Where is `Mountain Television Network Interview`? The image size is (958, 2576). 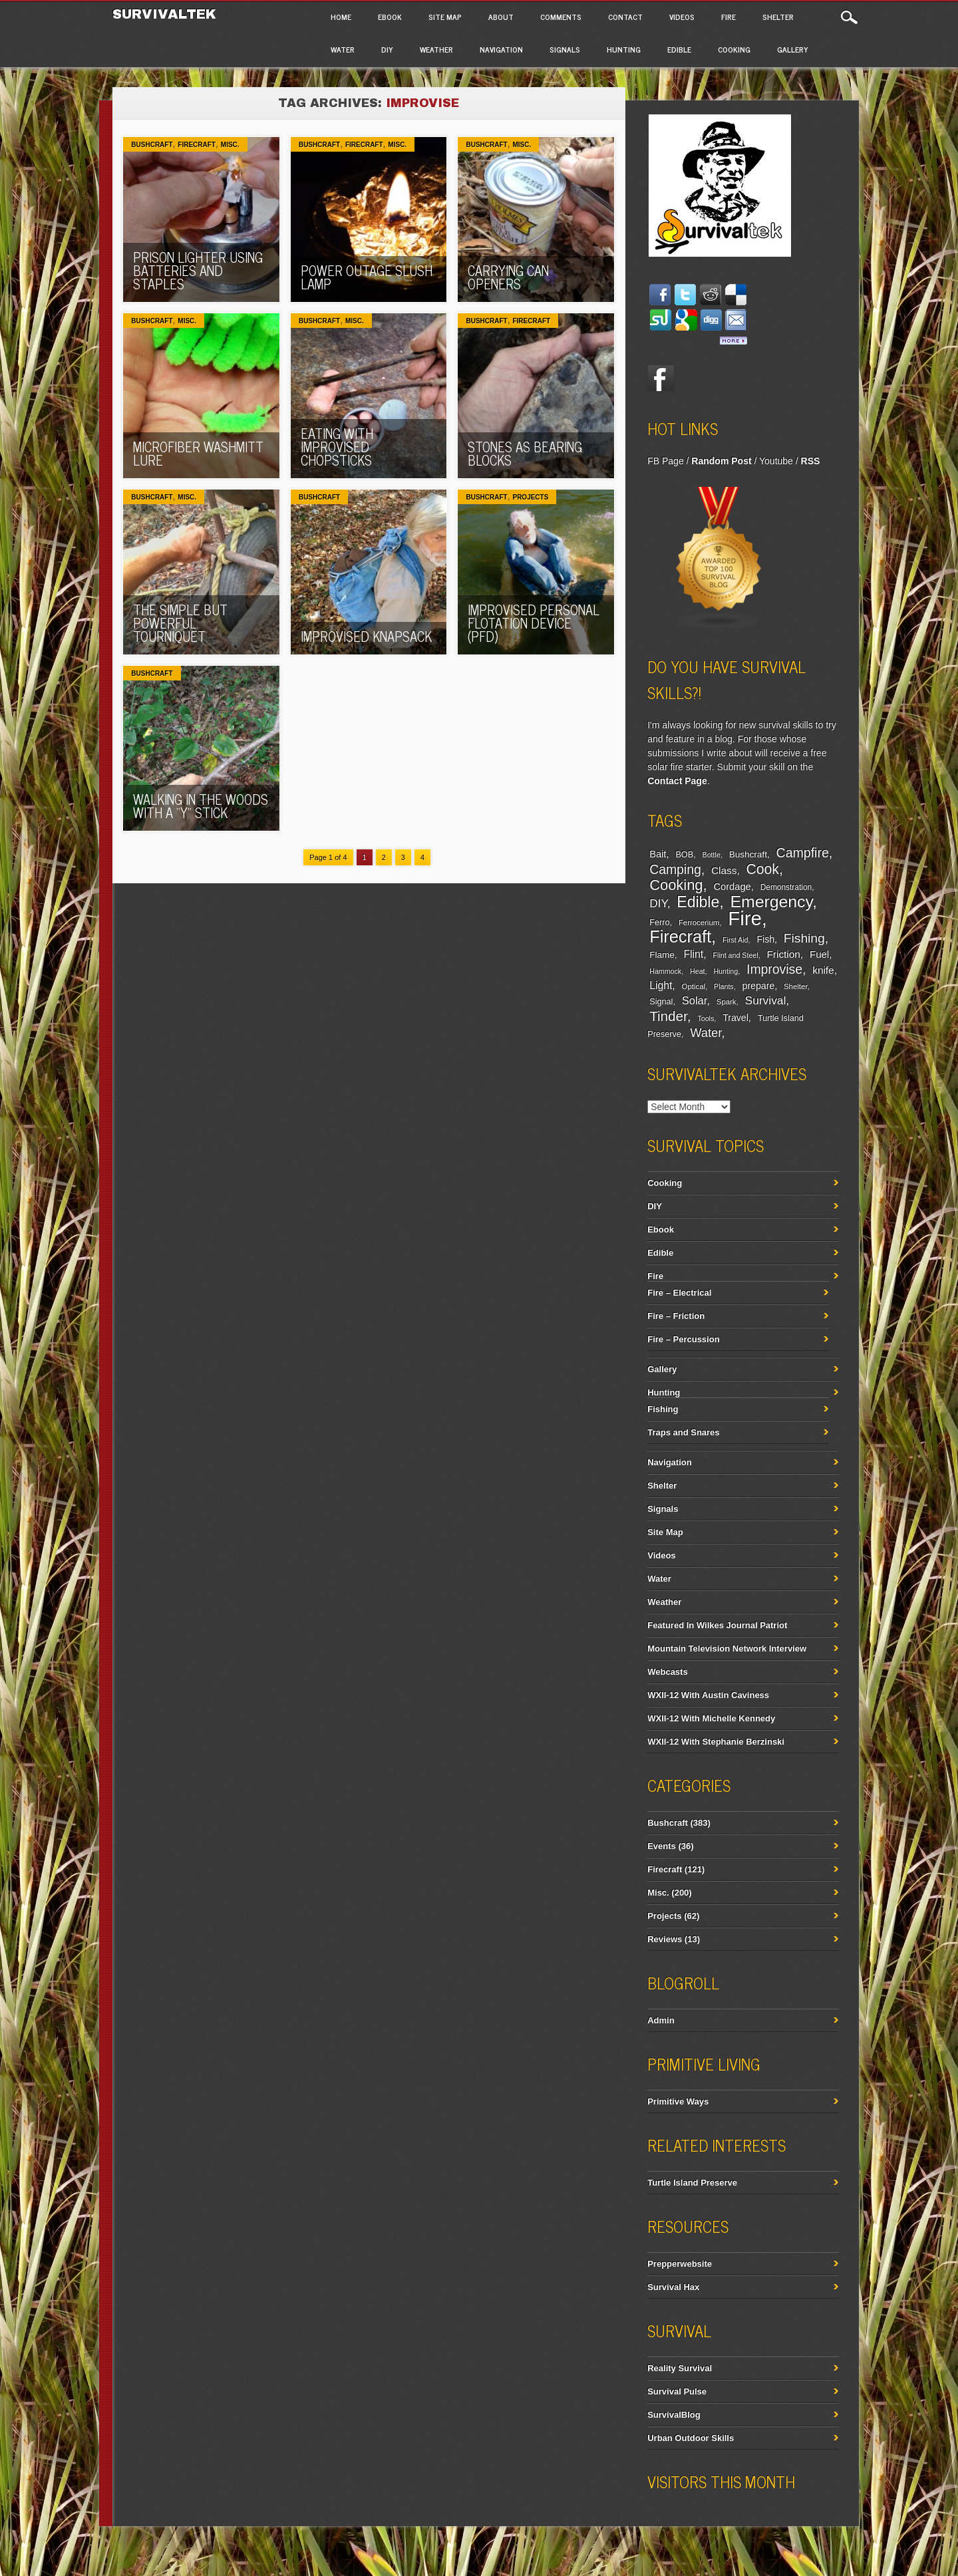 Mountain Television Network Interview is located at coordinates (726, 1648).